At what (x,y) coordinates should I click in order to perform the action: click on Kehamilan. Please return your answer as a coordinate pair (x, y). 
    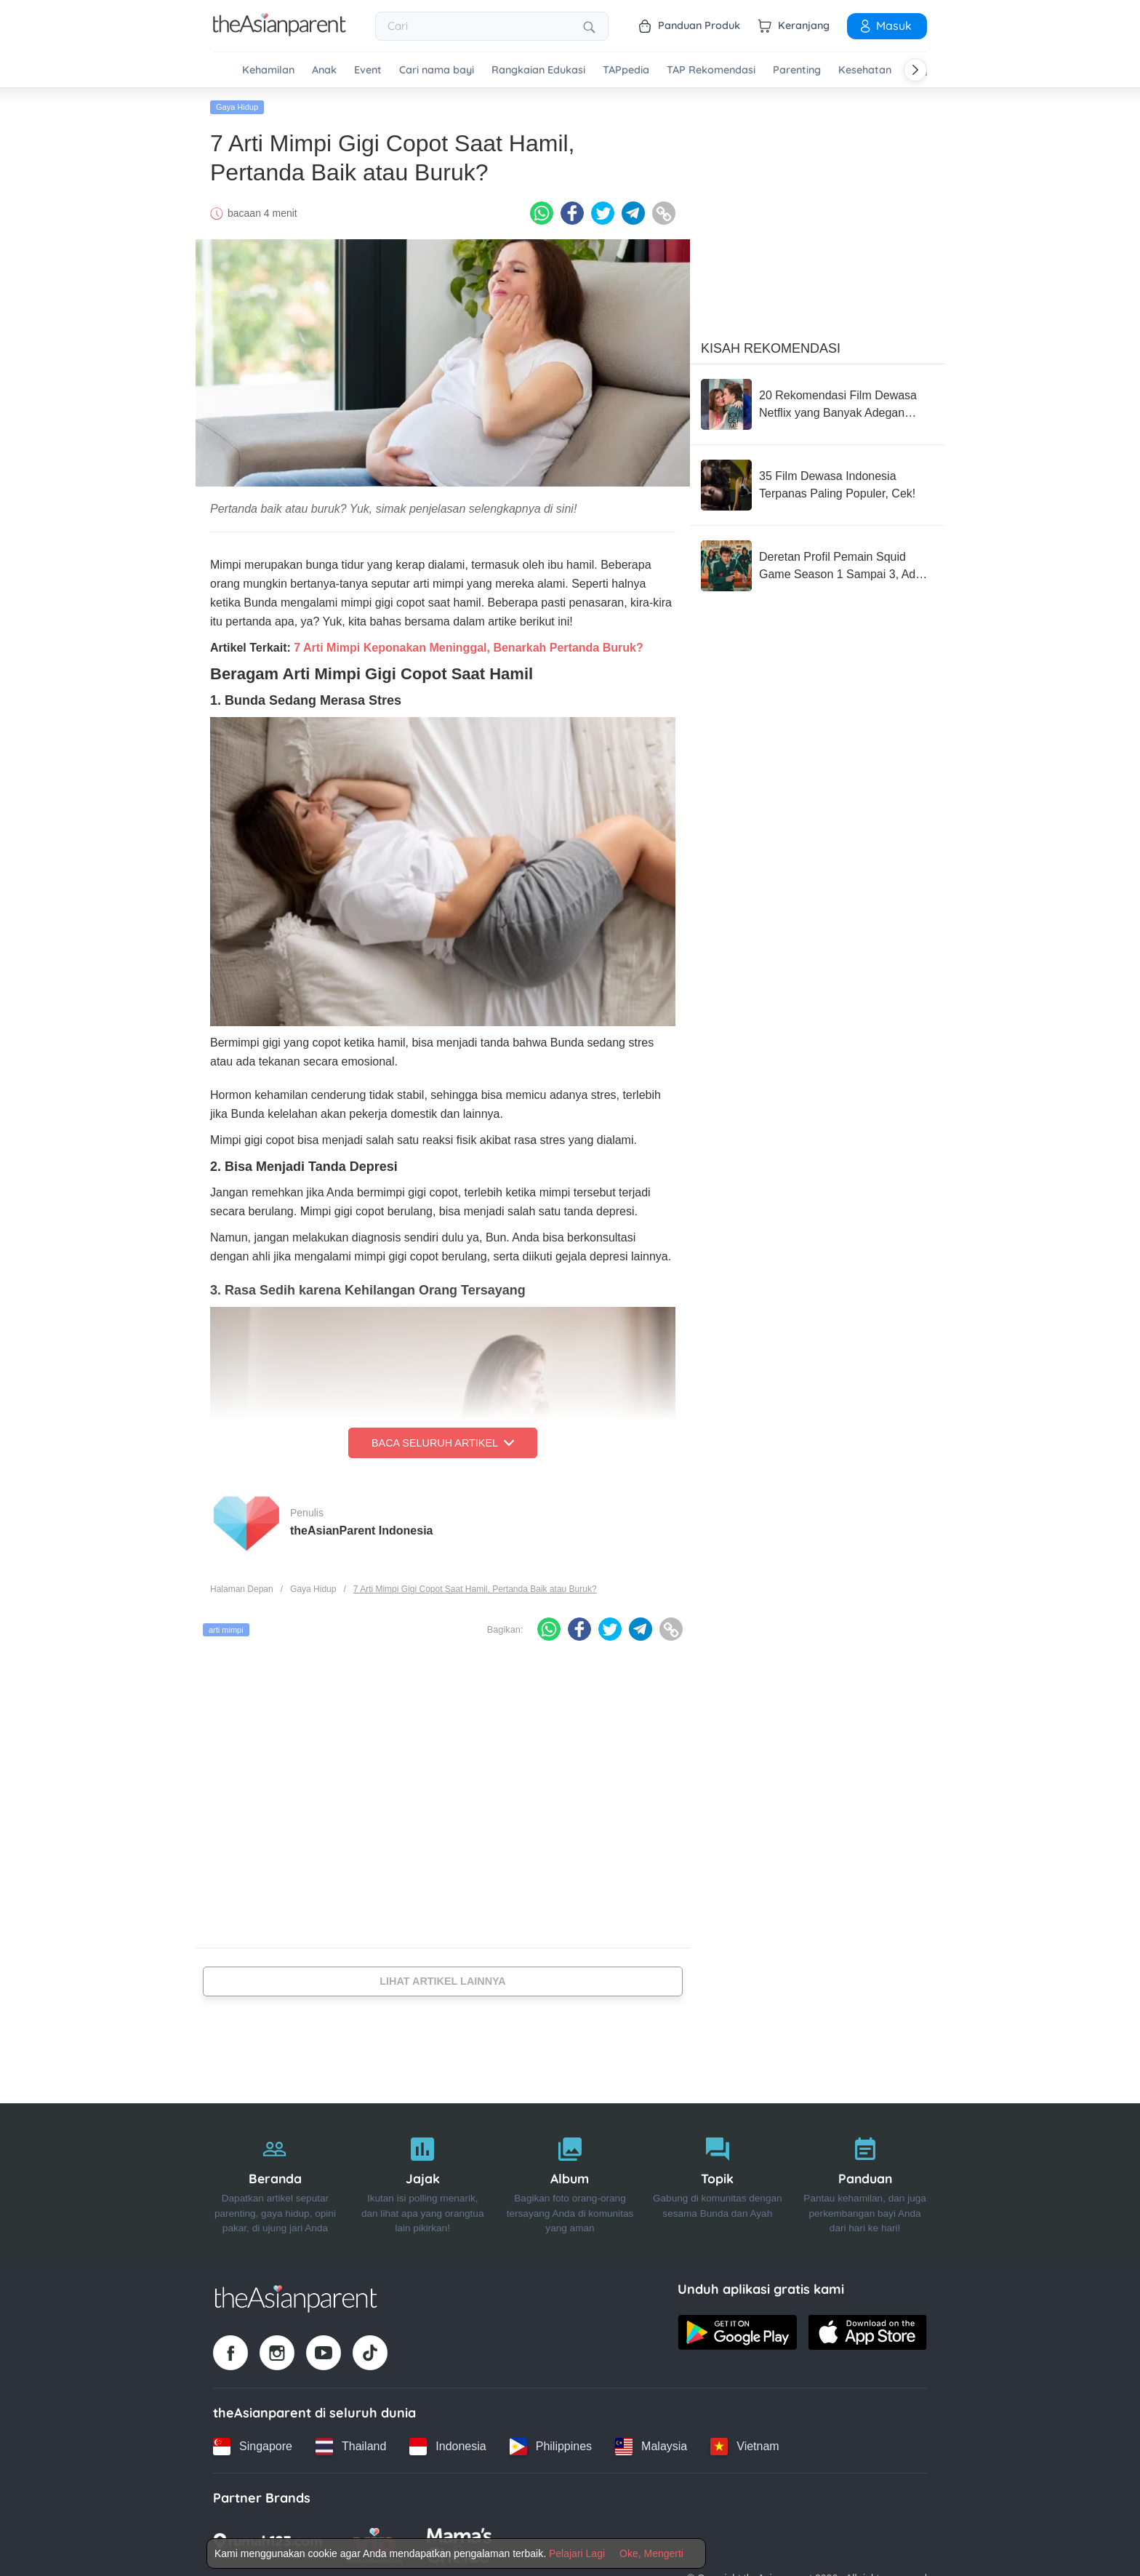
    Looking at the image, I should click on (268, 70).